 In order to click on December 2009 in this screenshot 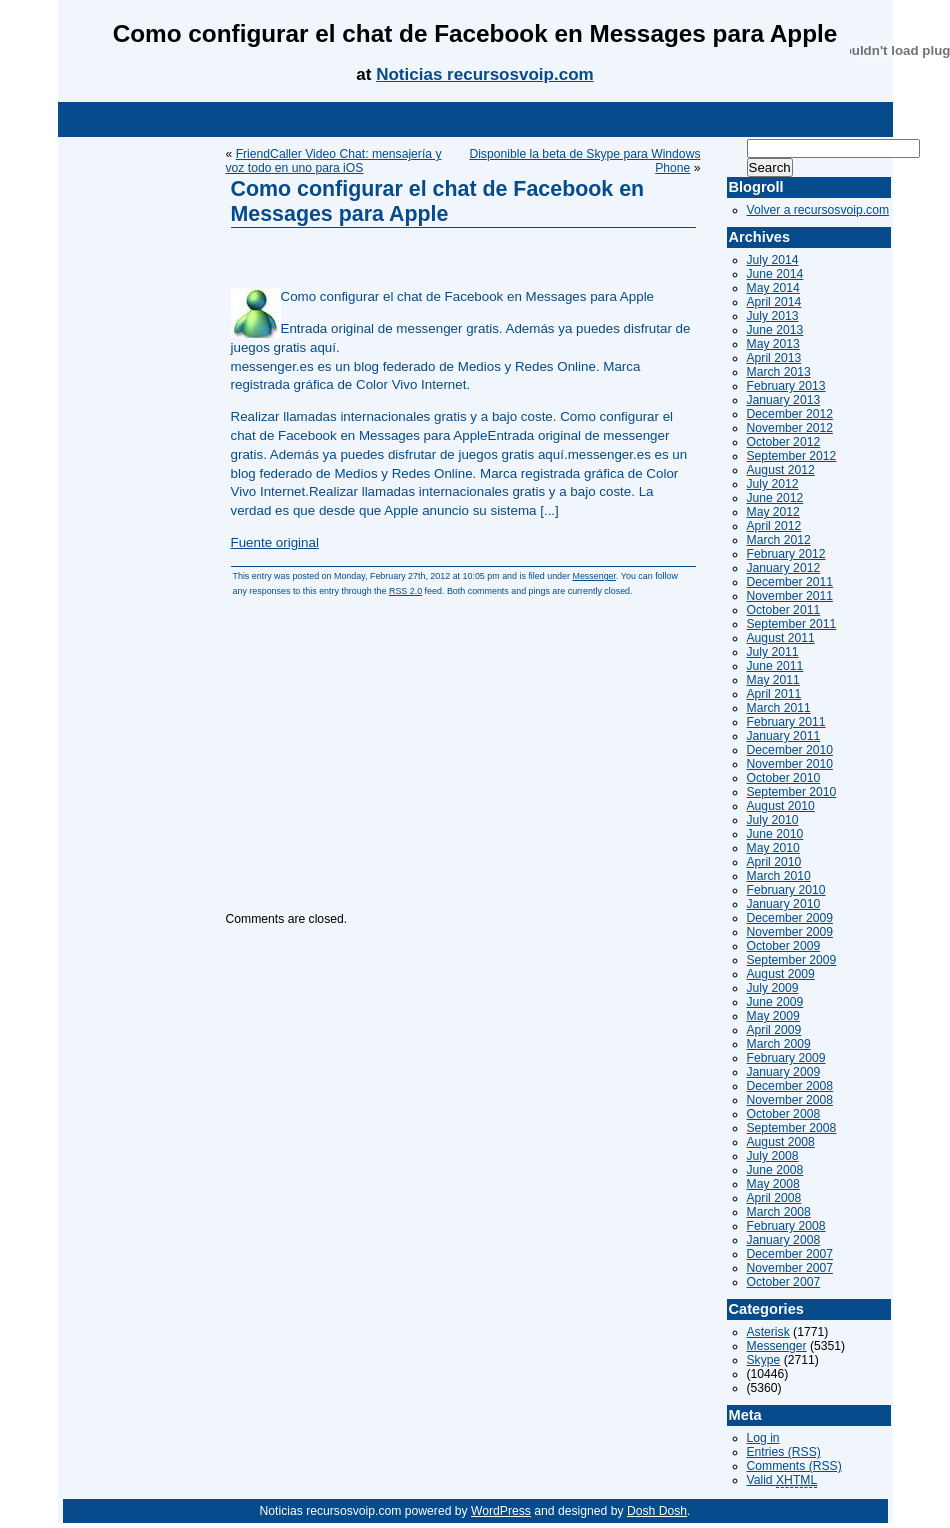, I will do `click(790, 918)`.